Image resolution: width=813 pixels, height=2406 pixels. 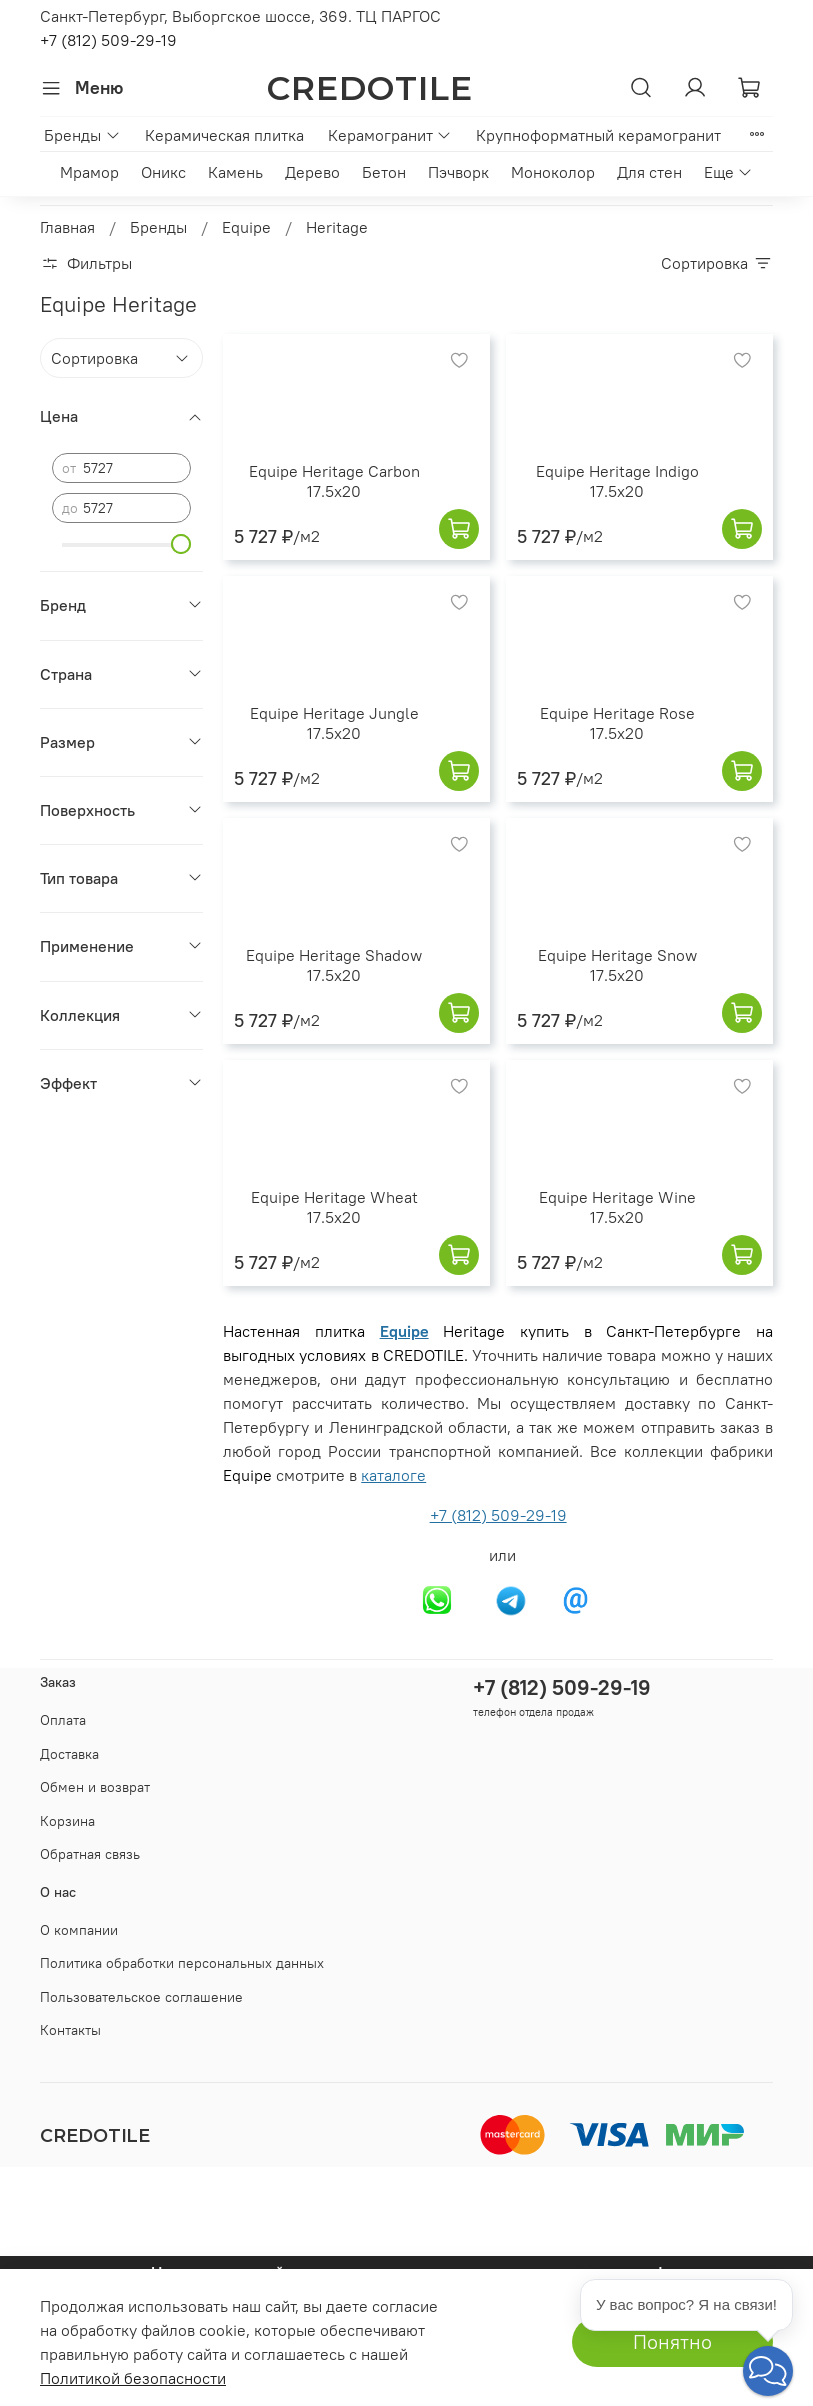 What do you see at coordinates (617, 481) in the screenshot?
I see `Equipe Heritage Indigo 17.5x20` at bounding box center [617, 481].